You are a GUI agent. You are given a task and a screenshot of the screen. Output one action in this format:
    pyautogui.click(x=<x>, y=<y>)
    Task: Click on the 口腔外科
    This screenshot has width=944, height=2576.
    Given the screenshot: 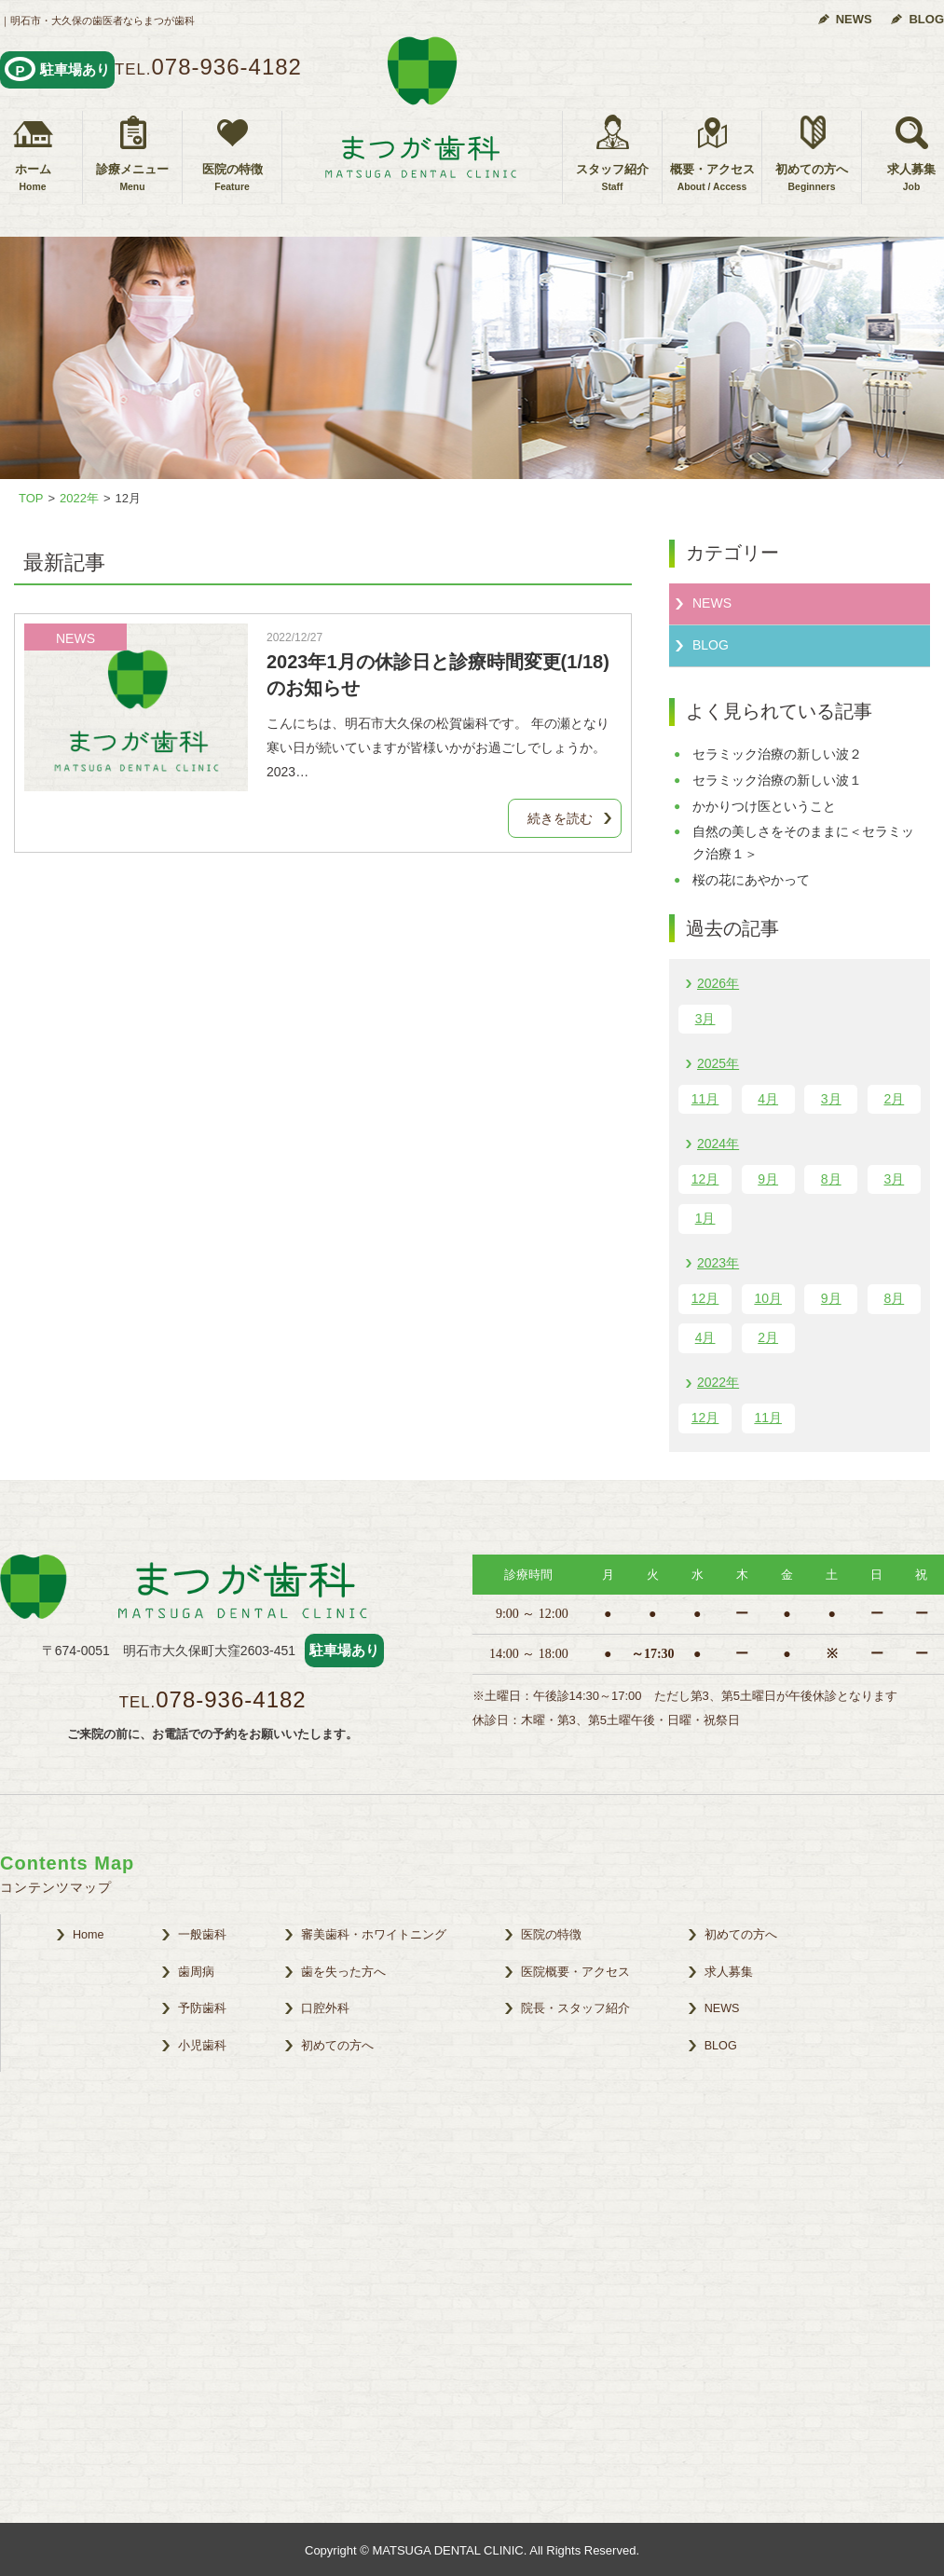 What is the action you would take?
    pyautogui.click(x=325, y=2008)
    